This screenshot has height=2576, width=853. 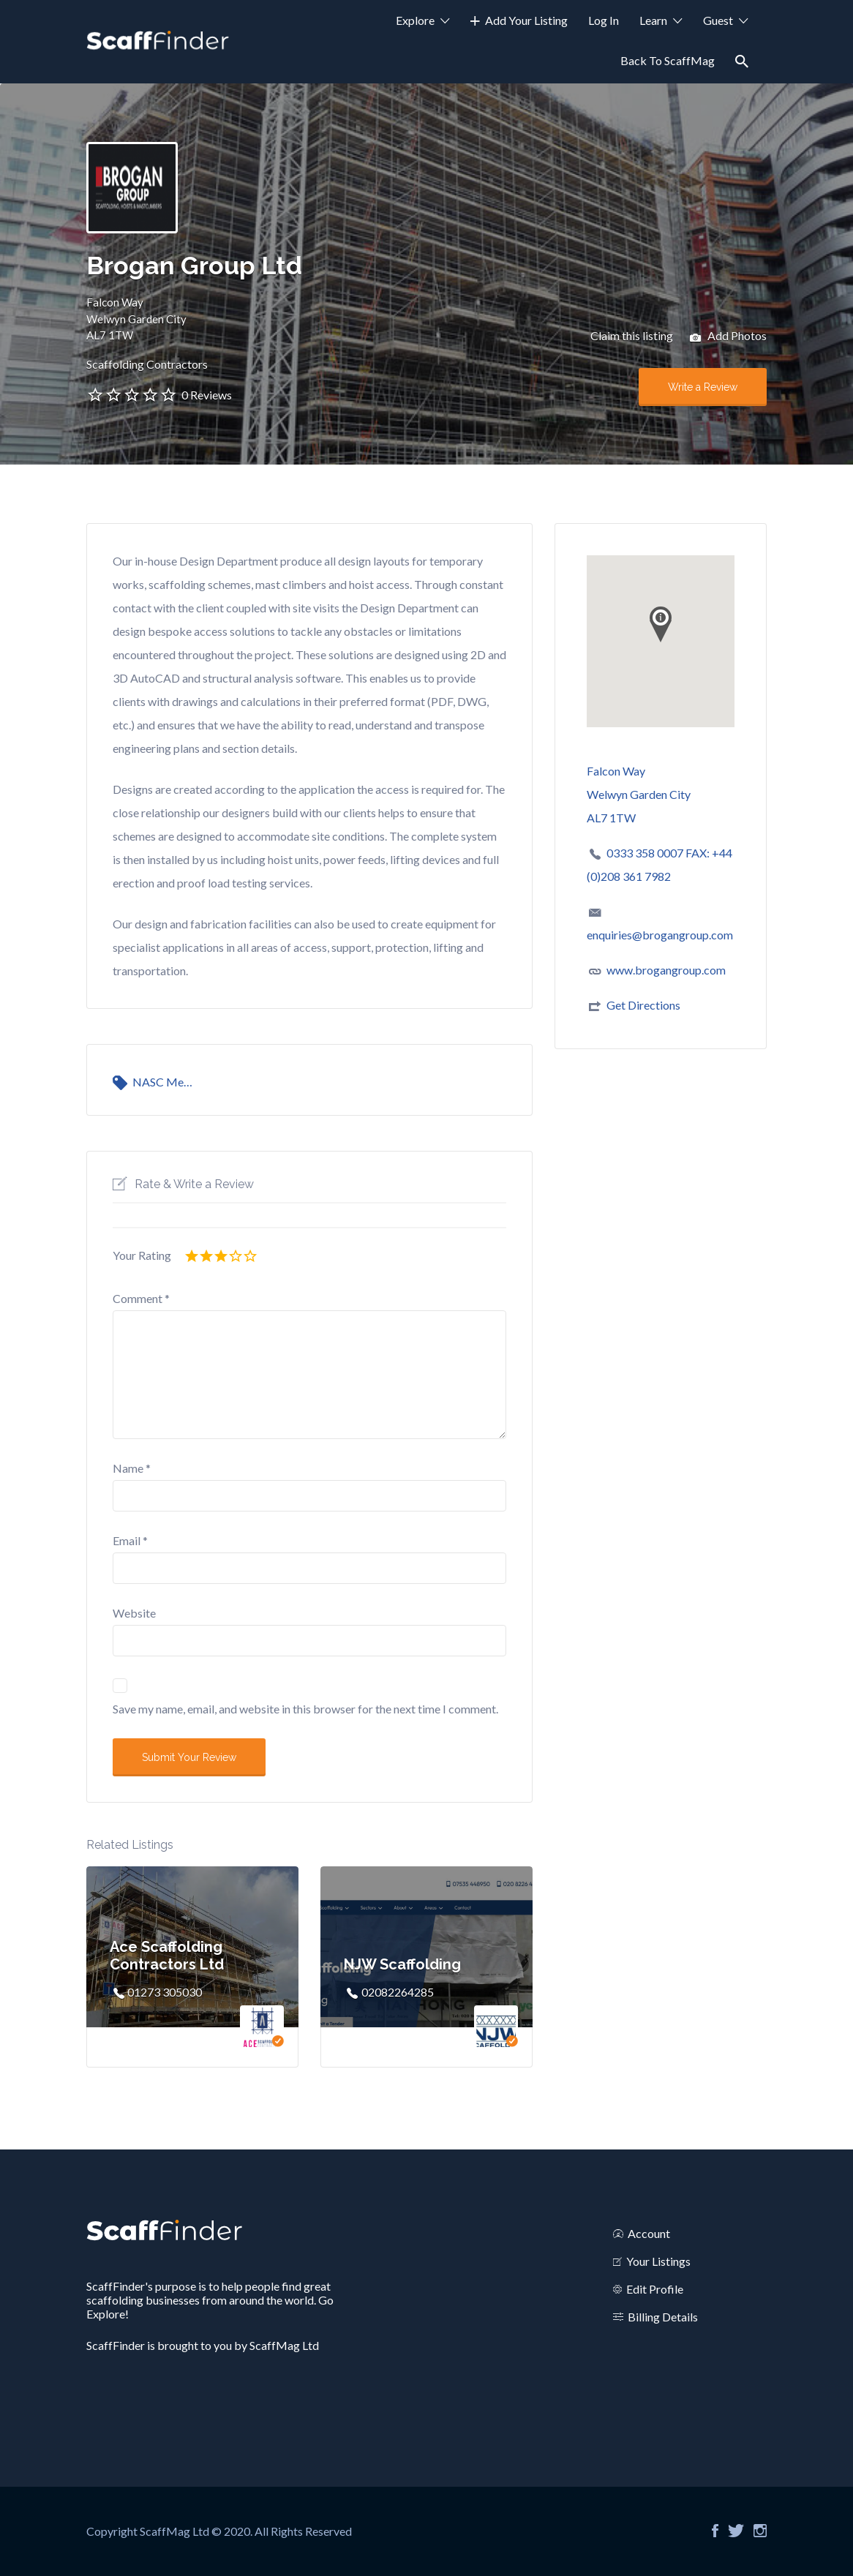 What do you see at coordinates (141, 1298) in the screenshot?
I see `Comment` at bounding box center [141, 1298].